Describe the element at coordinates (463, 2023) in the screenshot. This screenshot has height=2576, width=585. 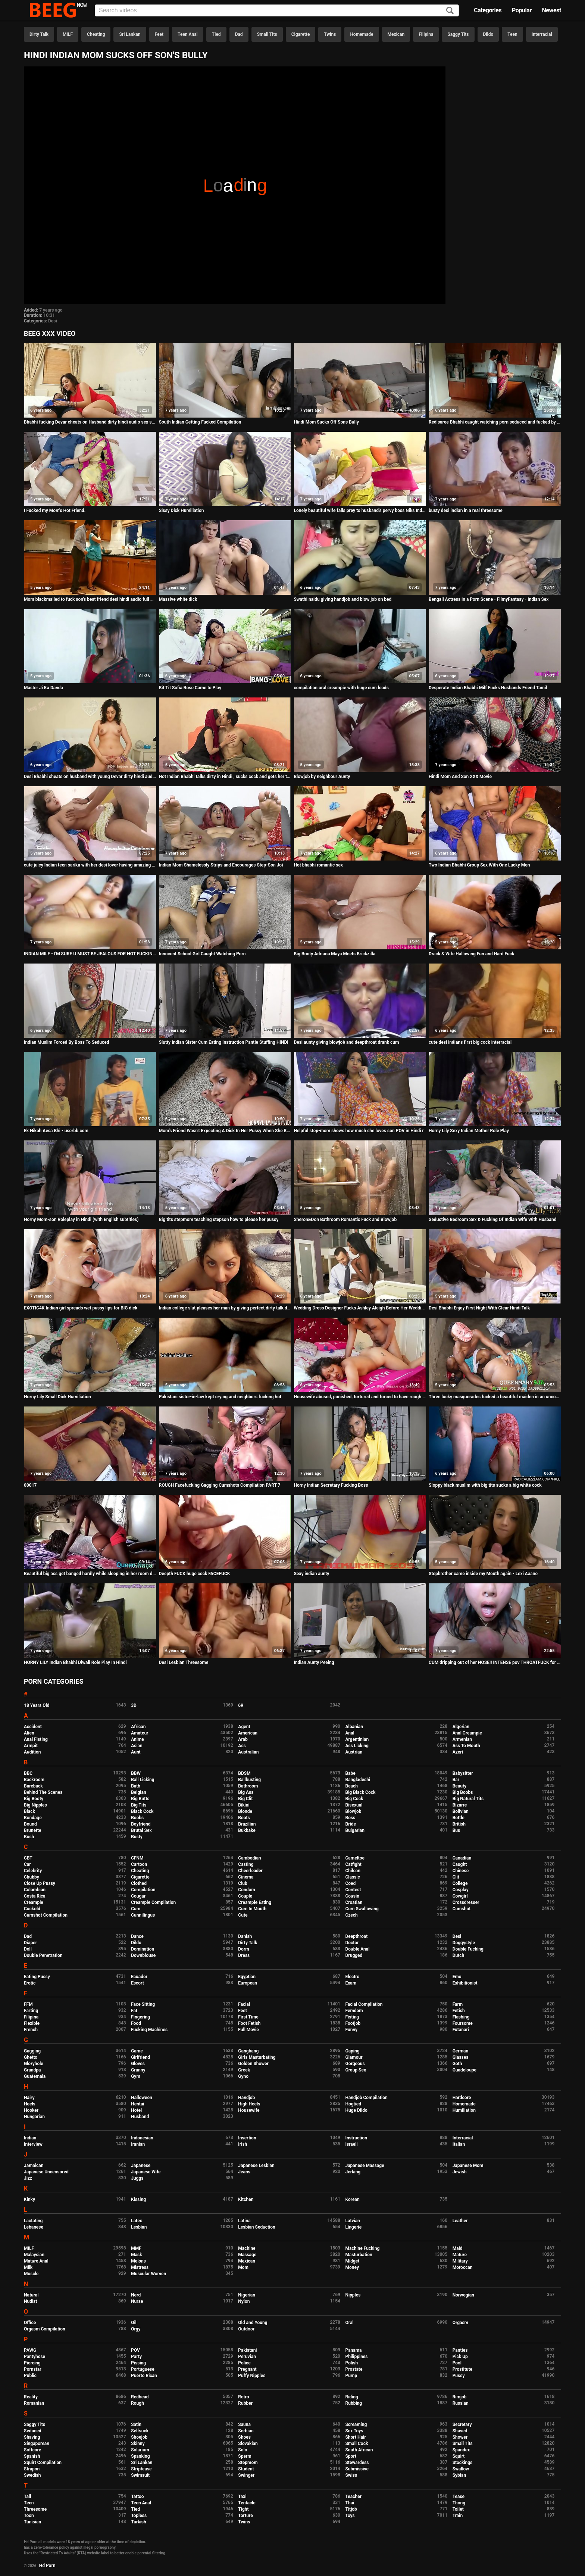
I see `Foursome` at that location.